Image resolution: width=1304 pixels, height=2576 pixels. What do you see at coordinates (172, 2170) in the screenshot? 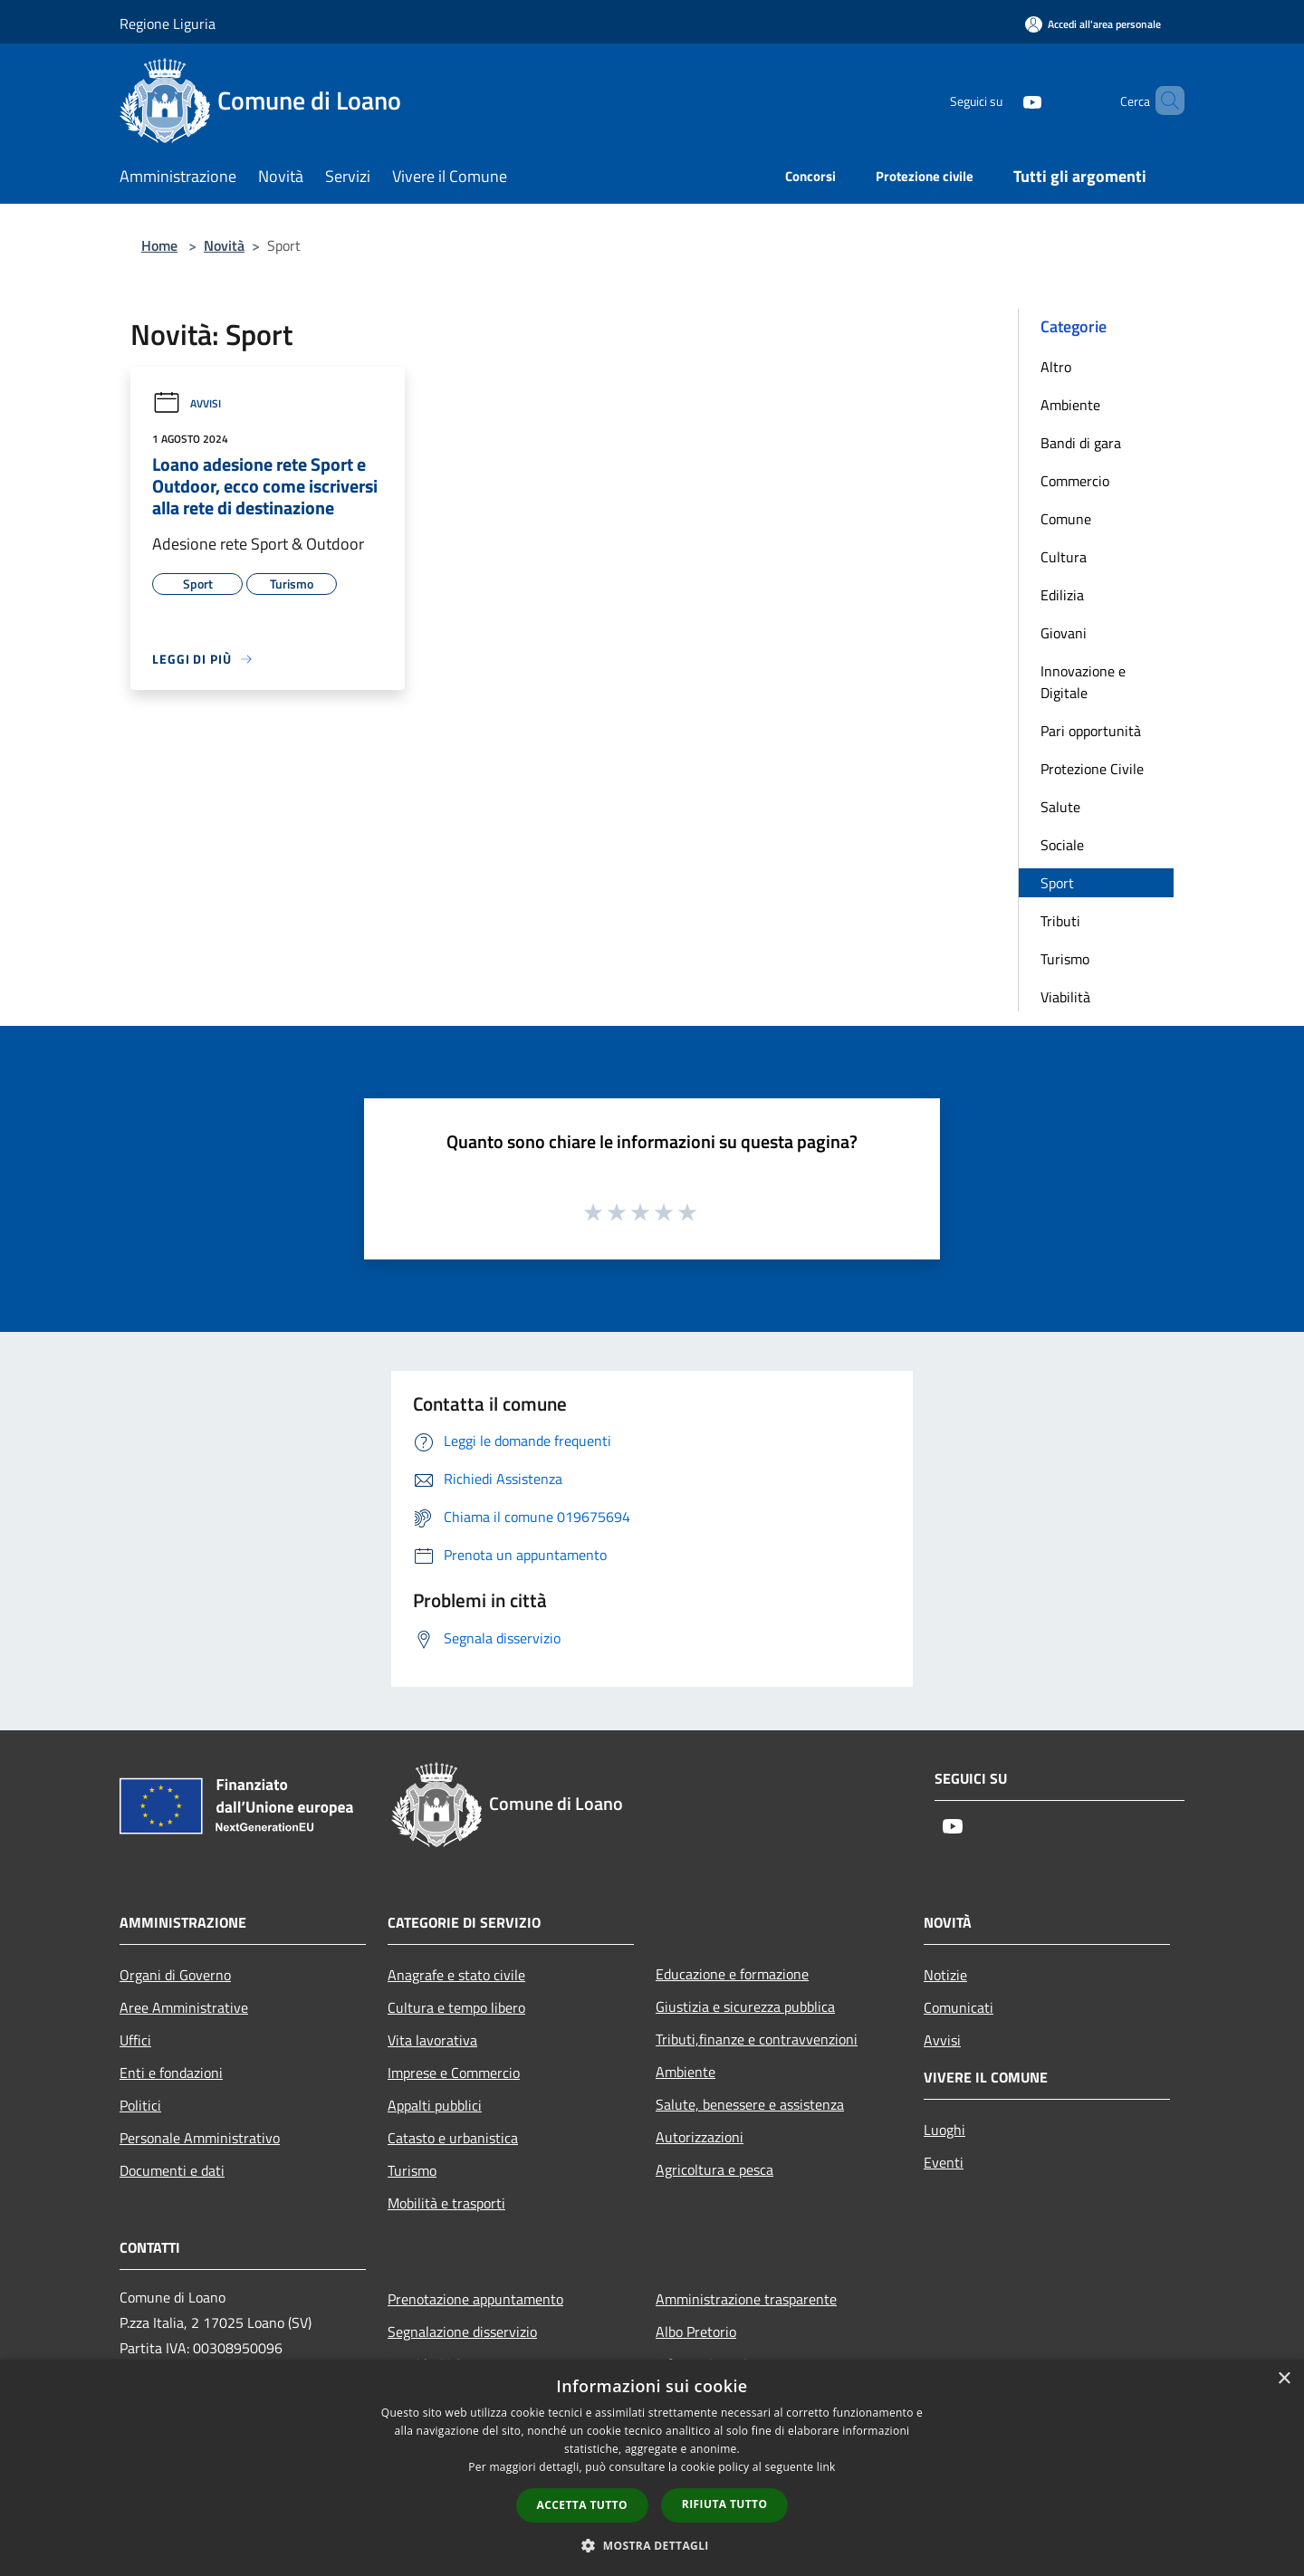
I see `Documenti e dati` at bounding box center [172, 2170].